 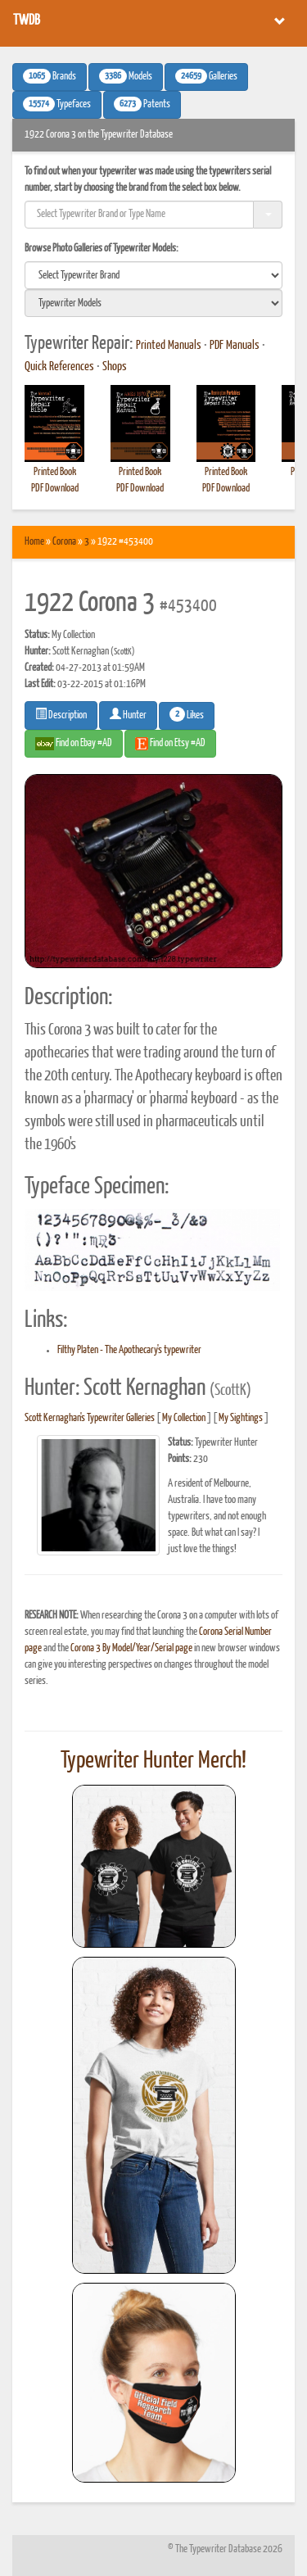 I want to click on Corona 3 By Model/Year/Serial page, so click(x=131, y=1648).